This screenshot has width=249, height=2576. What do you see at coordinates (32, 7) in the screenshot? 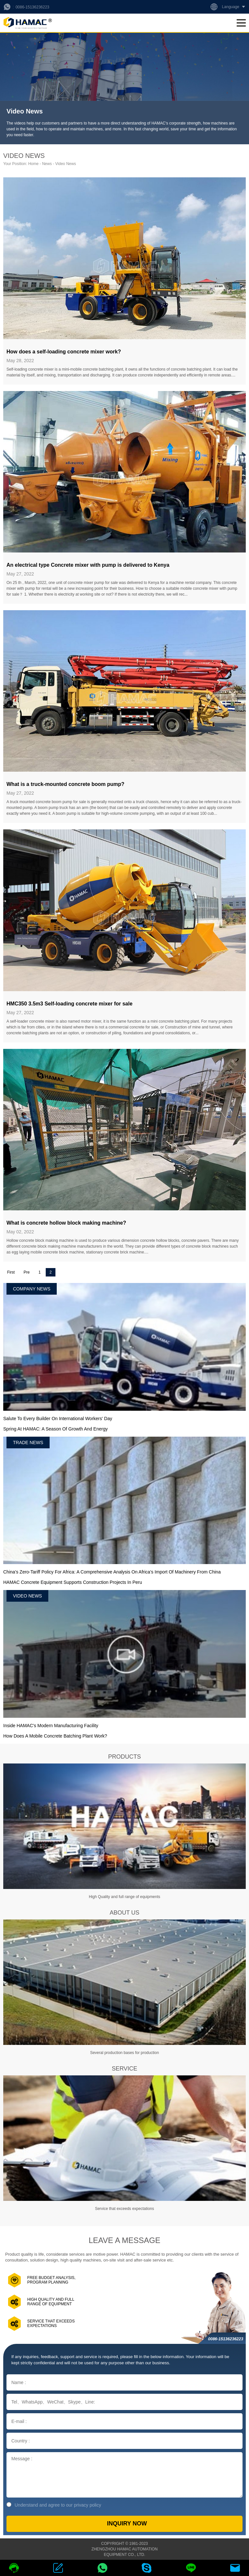
I see `0086-15136236223` at bounding box center [32, 7].